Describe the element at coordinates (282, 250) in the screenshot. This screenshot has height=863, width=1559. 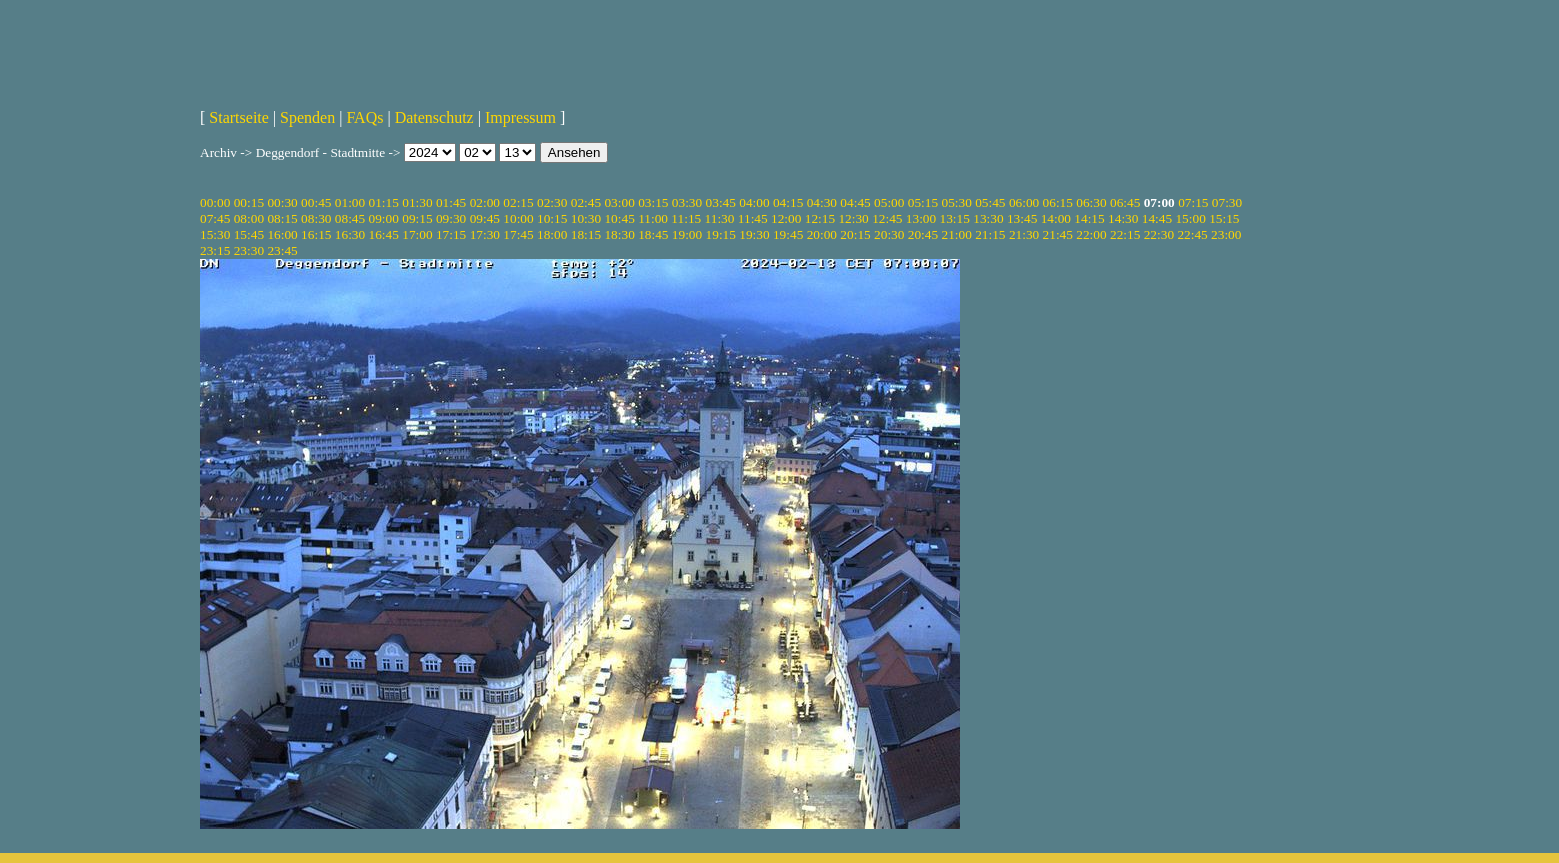
I see `23:45` at that location.